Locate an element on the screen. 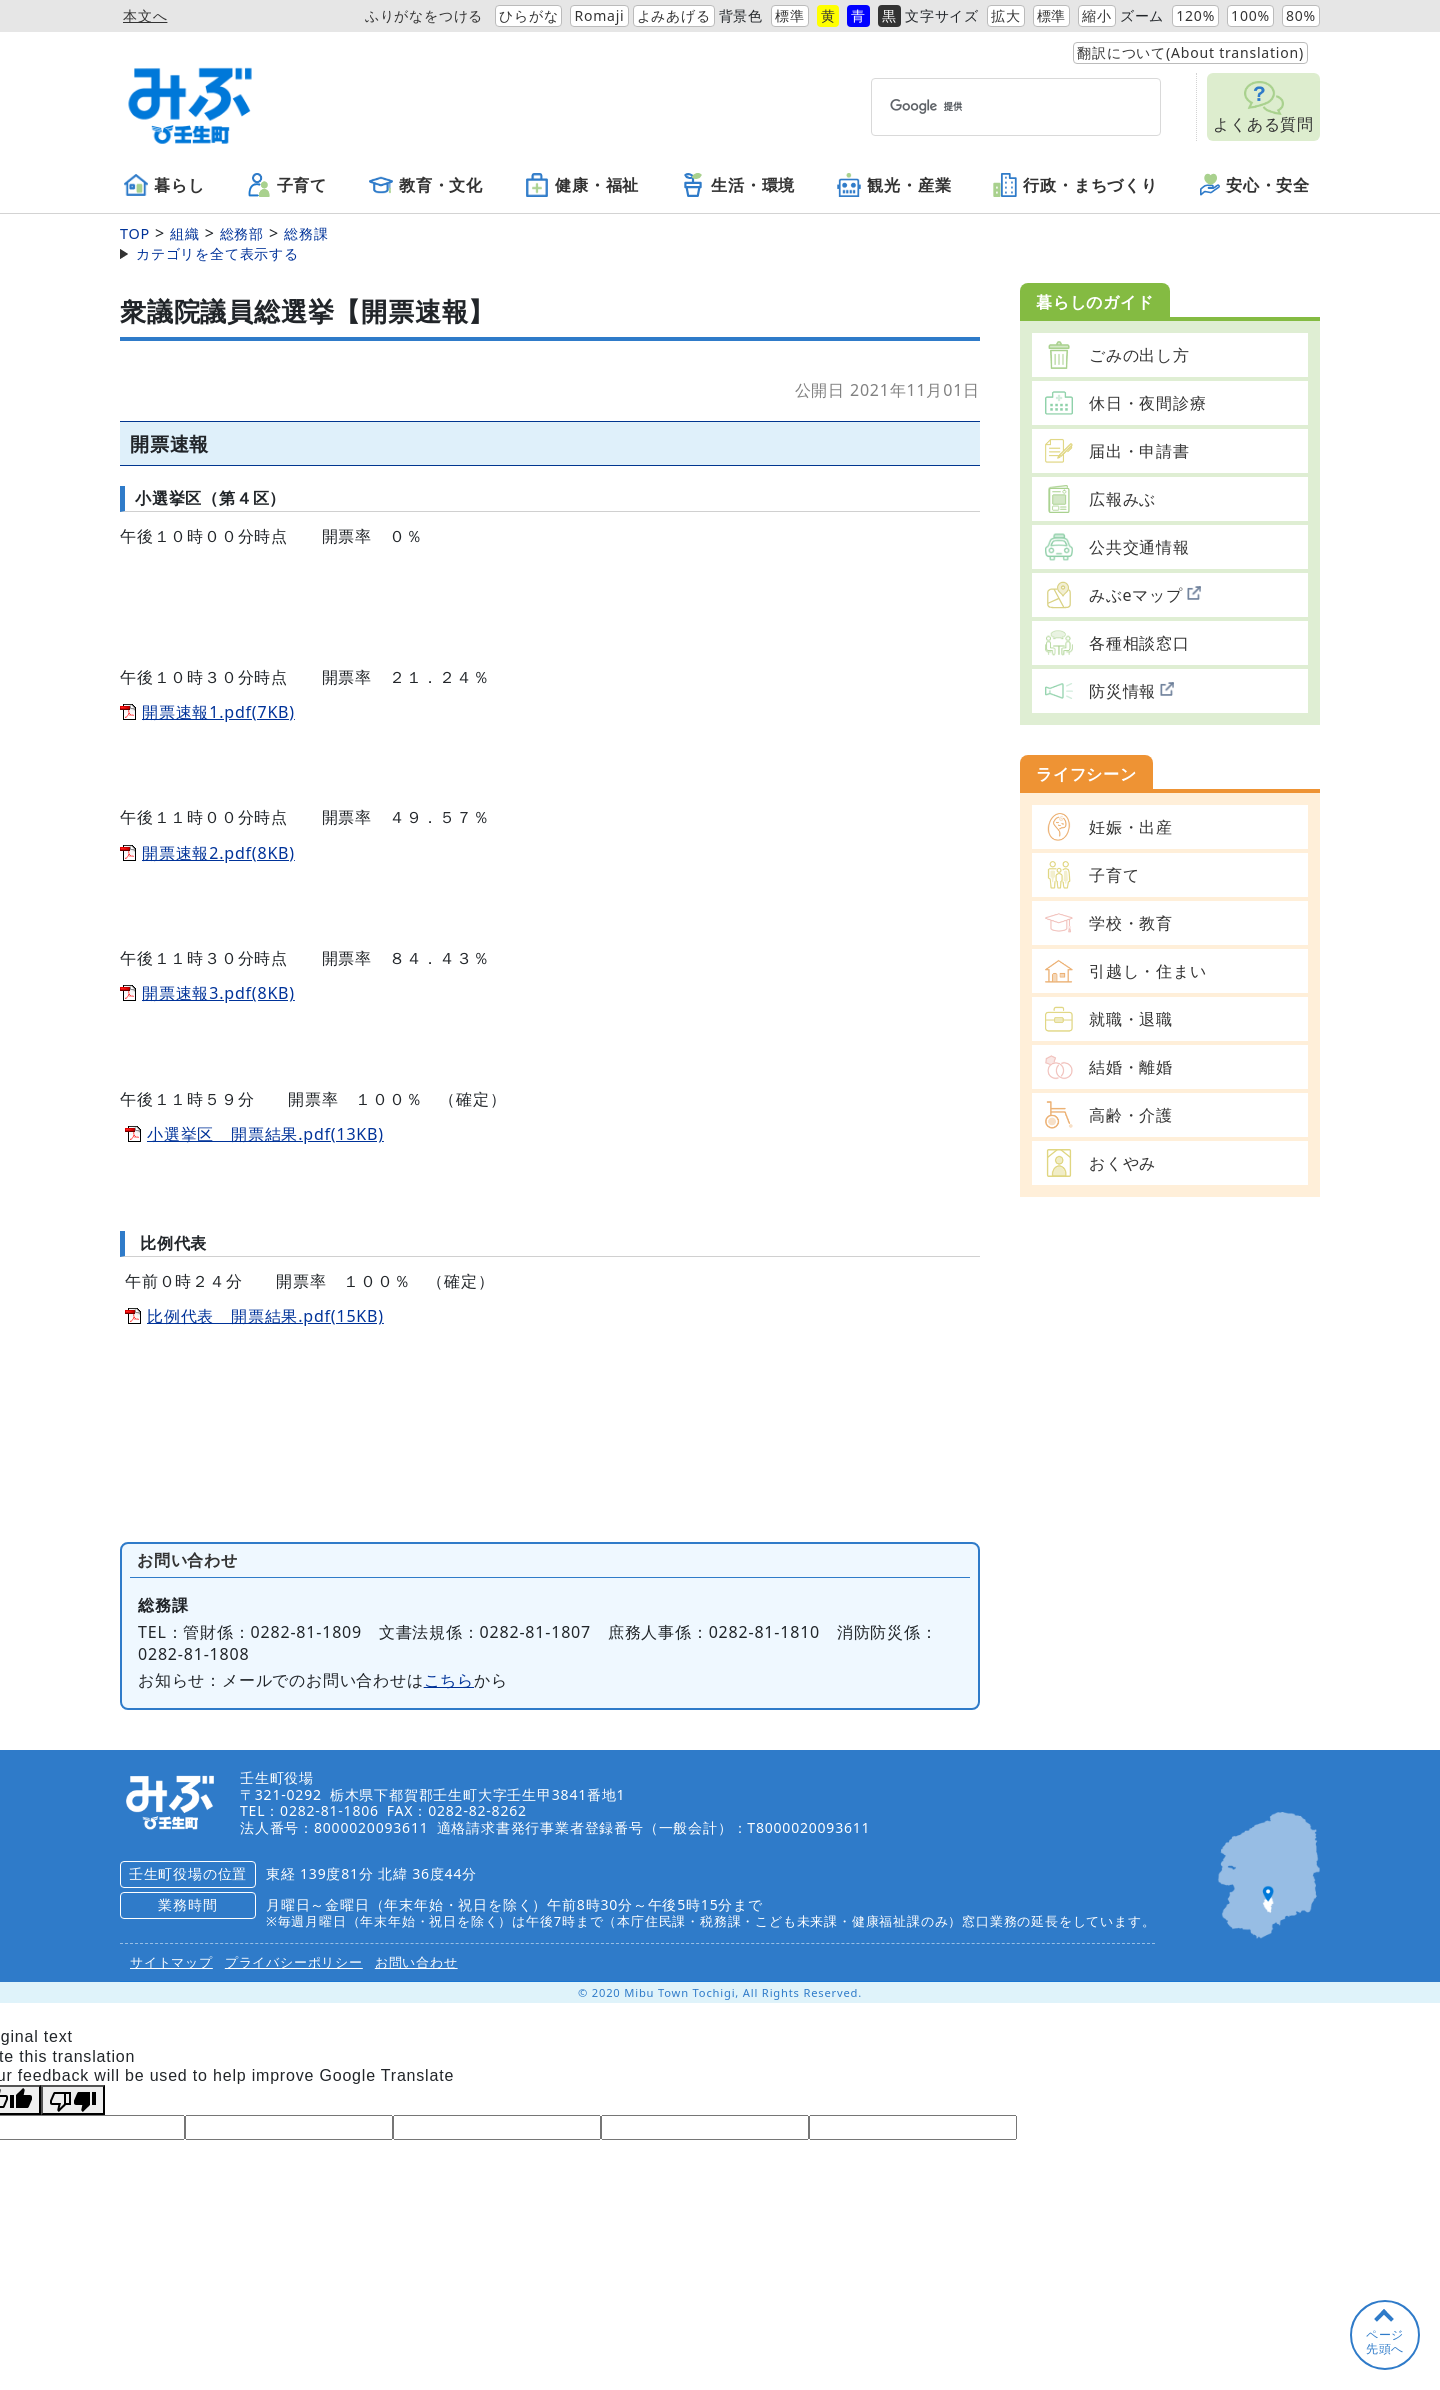  行政・まちづくり is located at coordinates (1075, 185).